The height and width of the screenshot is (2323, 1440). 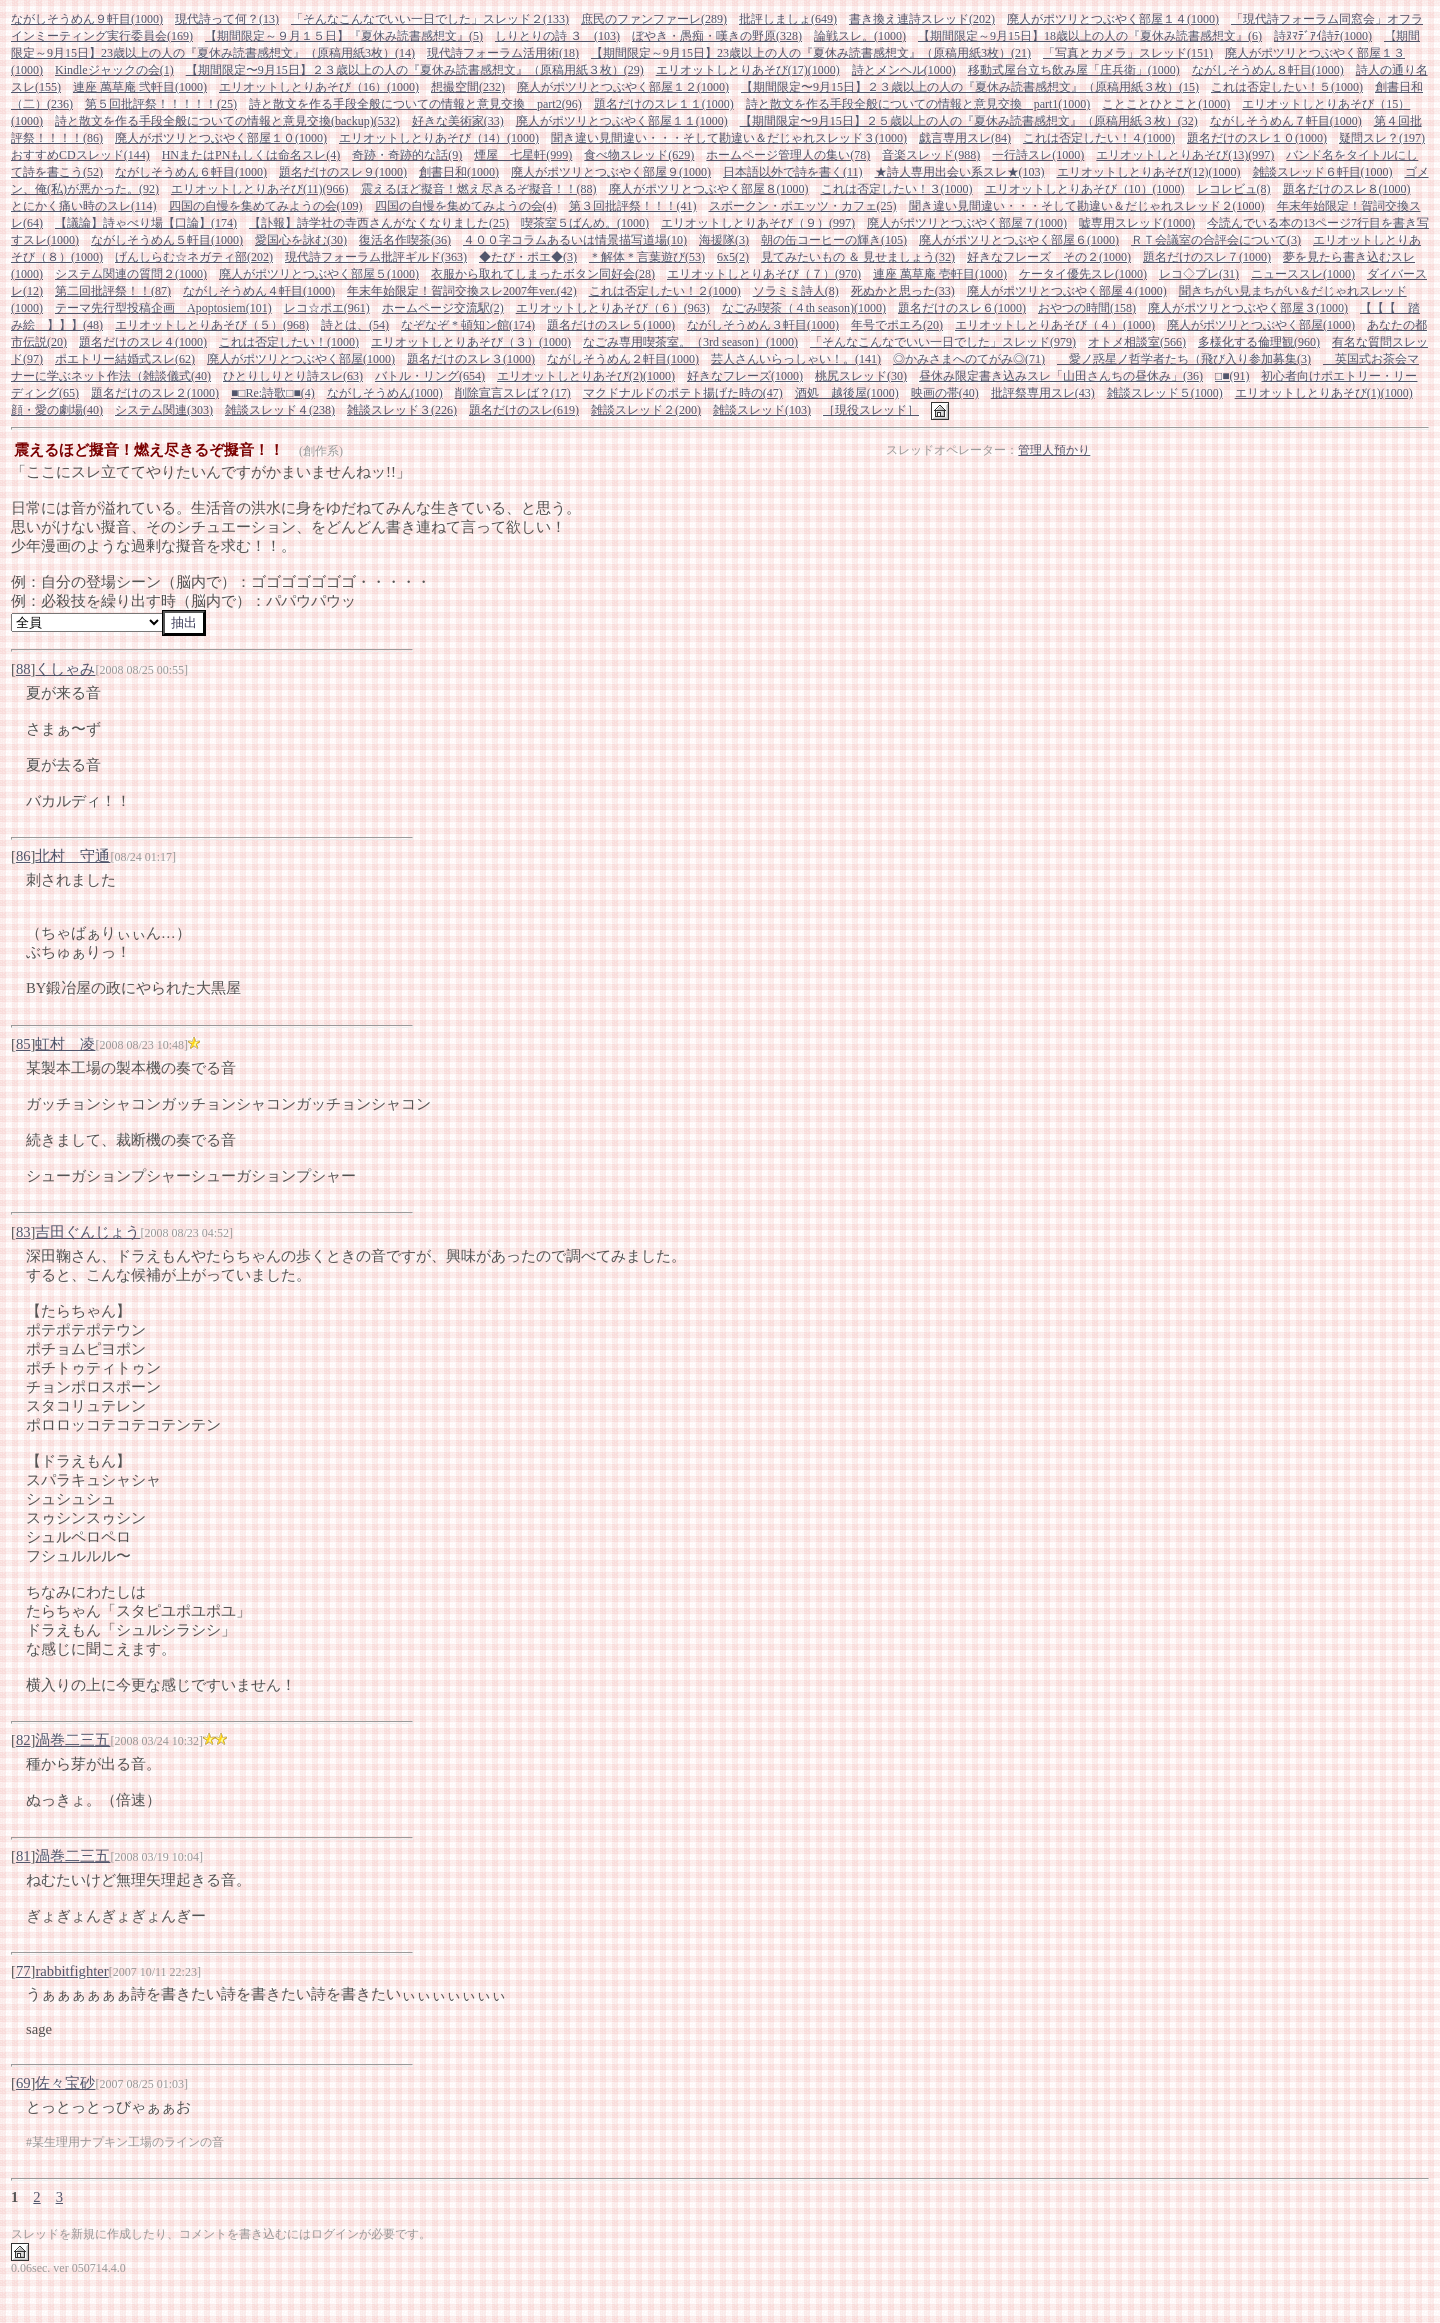 I want to click on ケータイ優先スレ(1000), so click(x=1083, y=274).